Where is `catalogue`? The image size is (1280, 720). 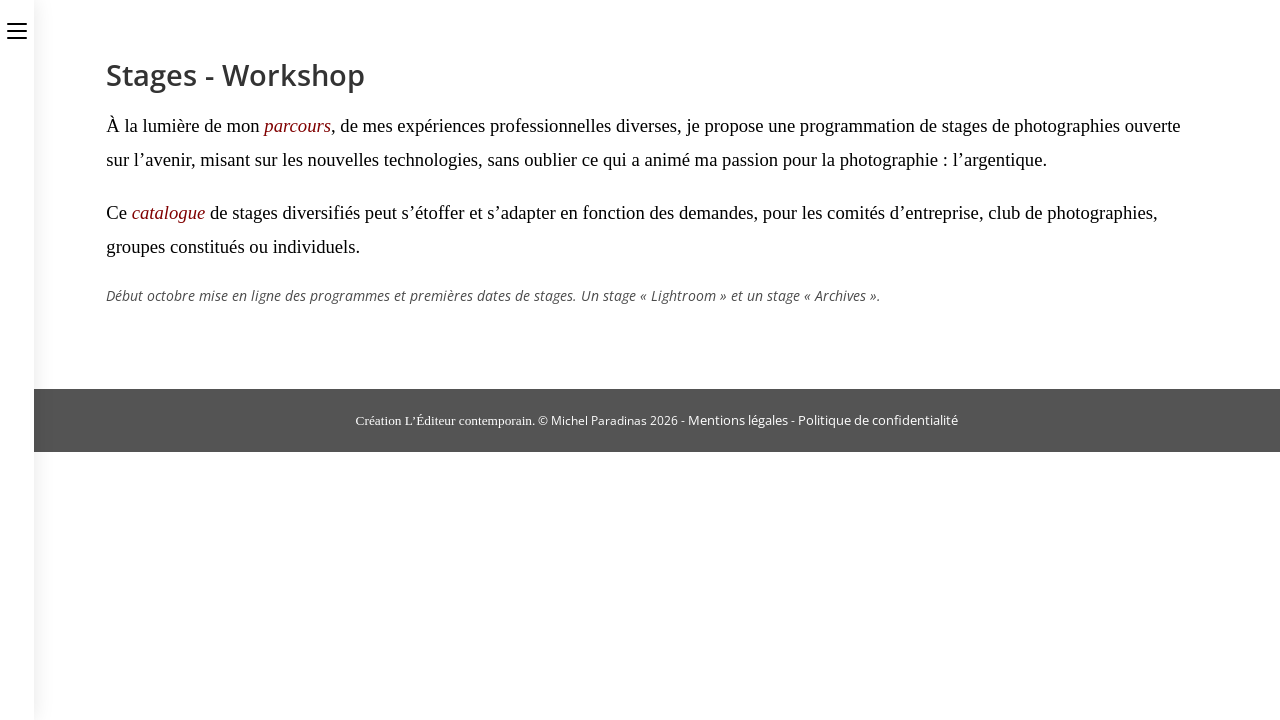
catalogue is located at coordinates (169, 212).